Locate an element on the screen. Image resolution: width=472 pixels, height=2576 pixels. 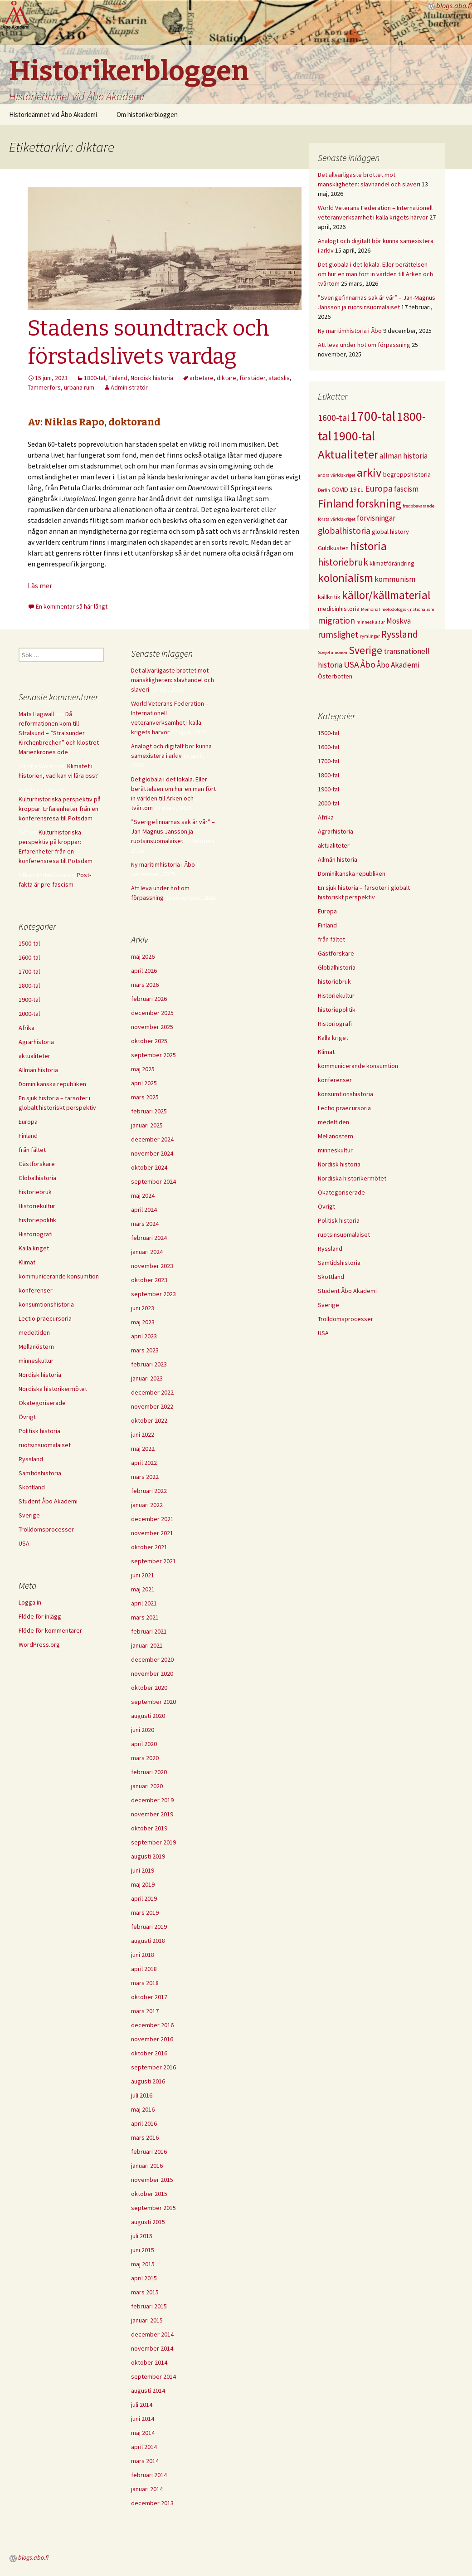
Åbo Akademi [Åbo Akademi (5 objekt)] is located at coordinates (398, 665).